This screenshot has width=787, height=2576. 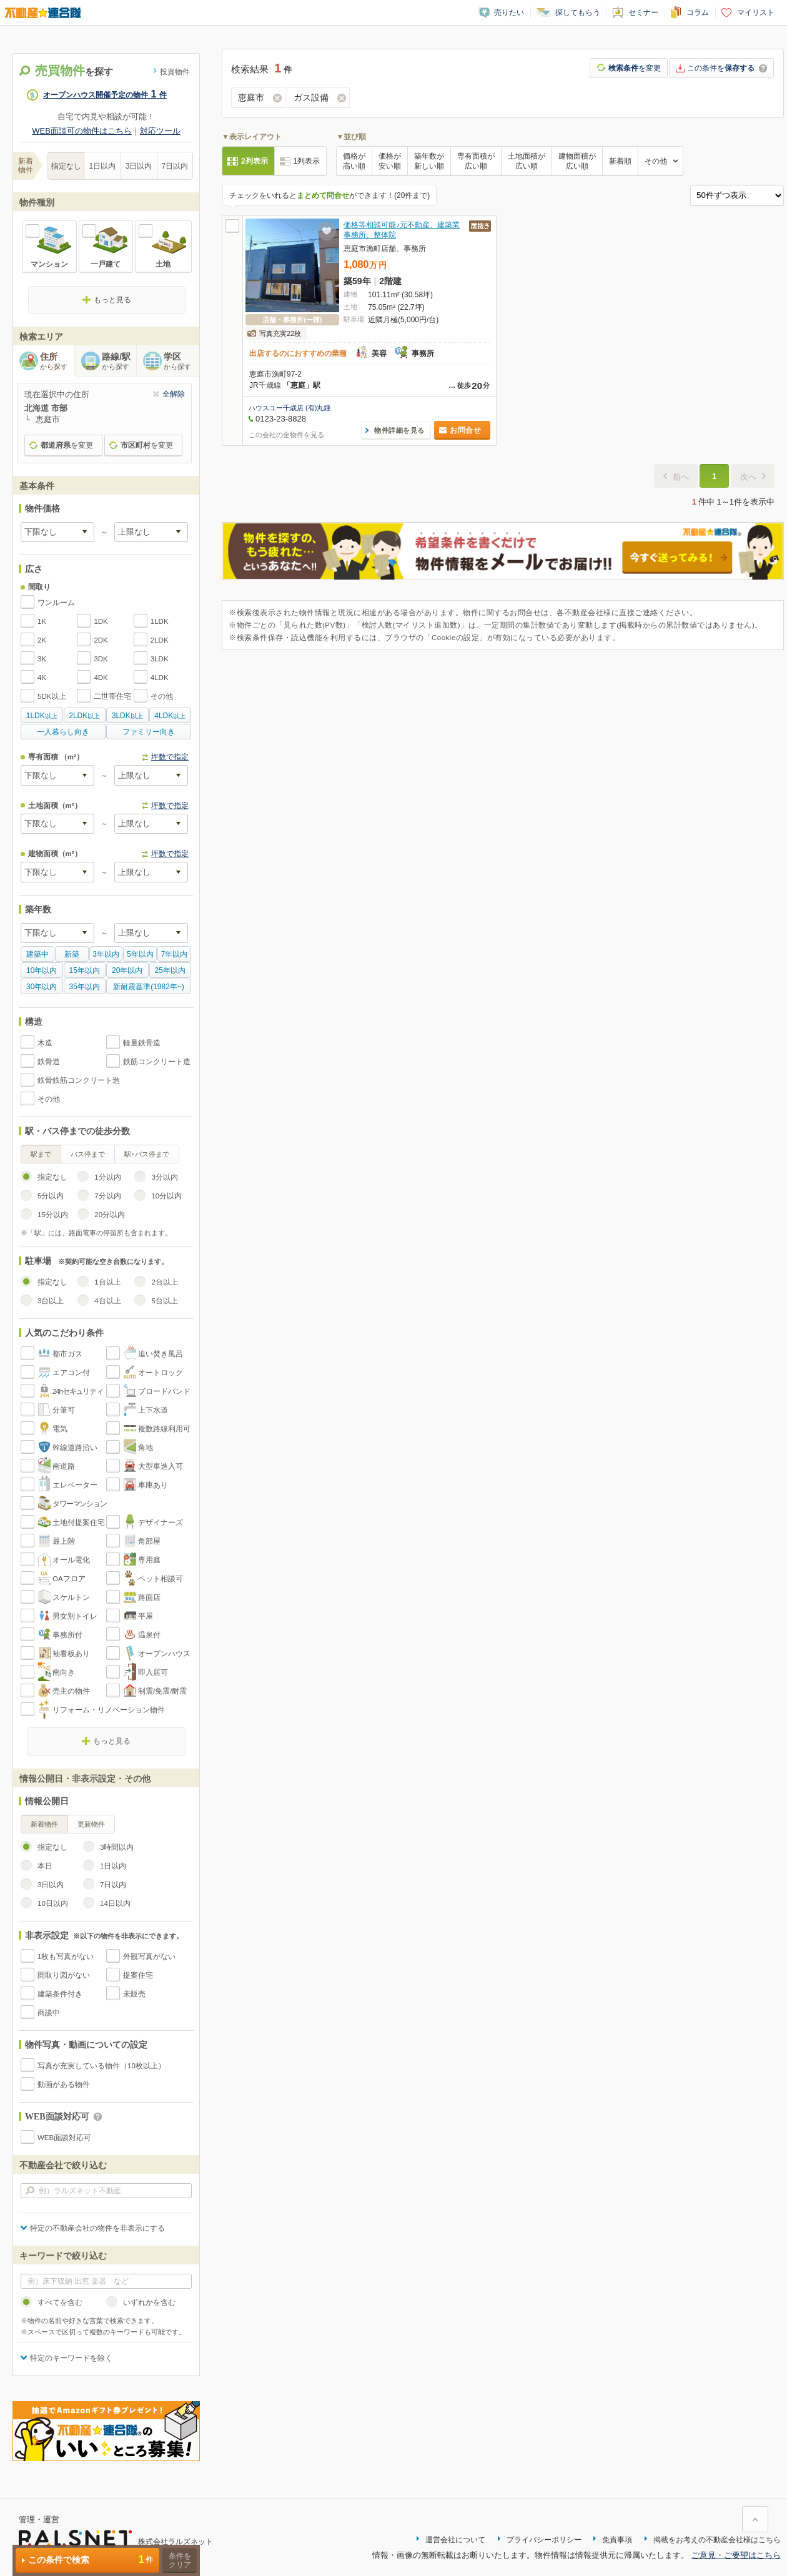 I want to click on セミナー, so click(x=643, y=12).